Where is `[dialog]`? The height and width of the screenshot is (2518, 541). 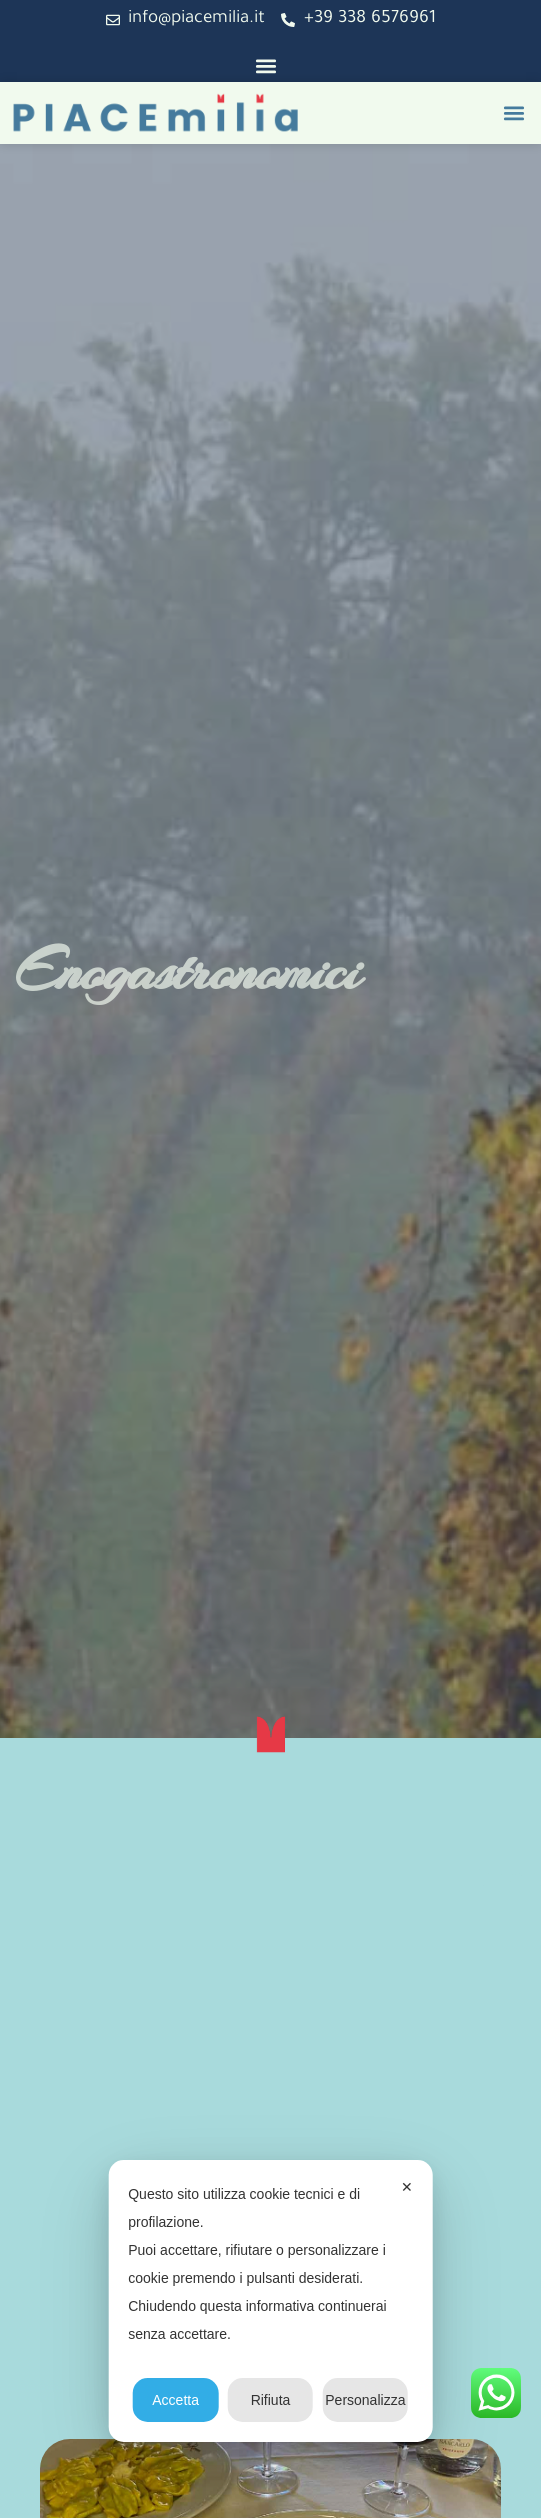
[dialog] is located at coordinates (270, 2301).